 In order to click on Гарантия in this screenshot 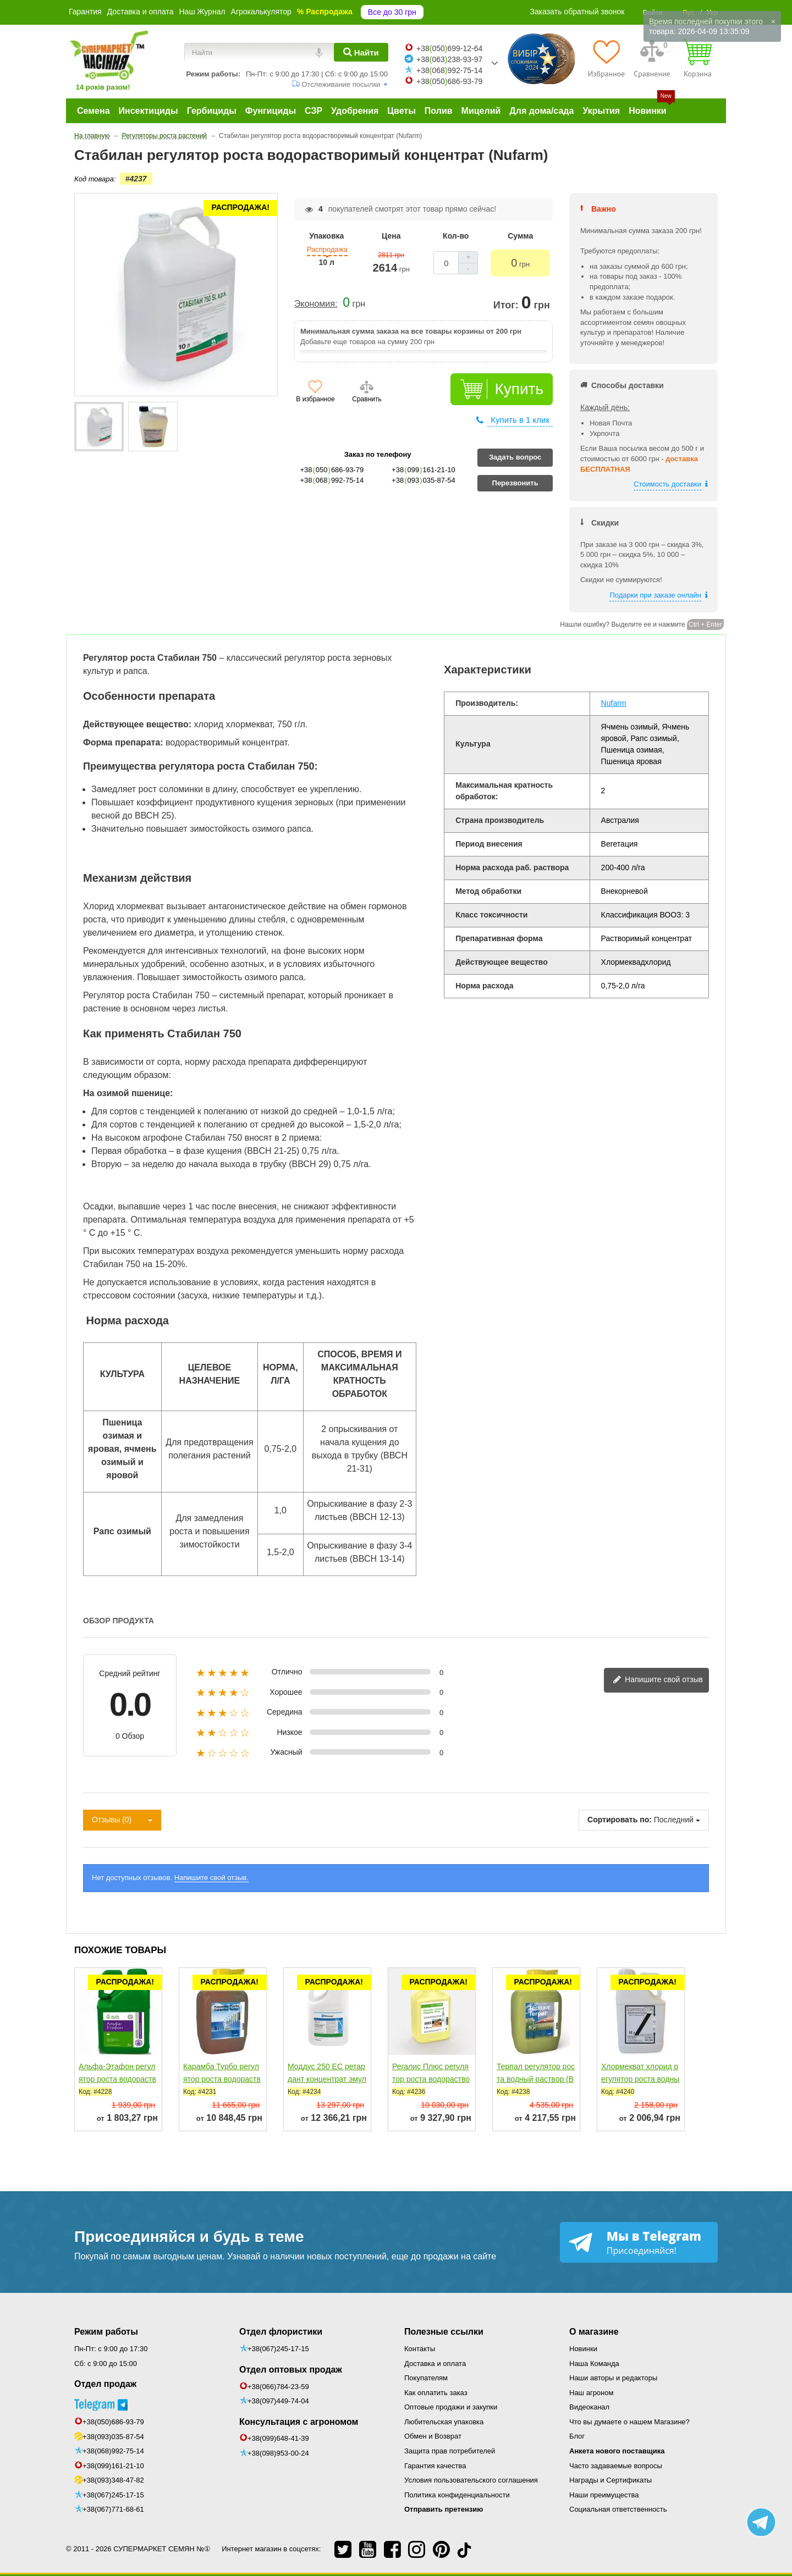, I will do `click(85, 11)`.